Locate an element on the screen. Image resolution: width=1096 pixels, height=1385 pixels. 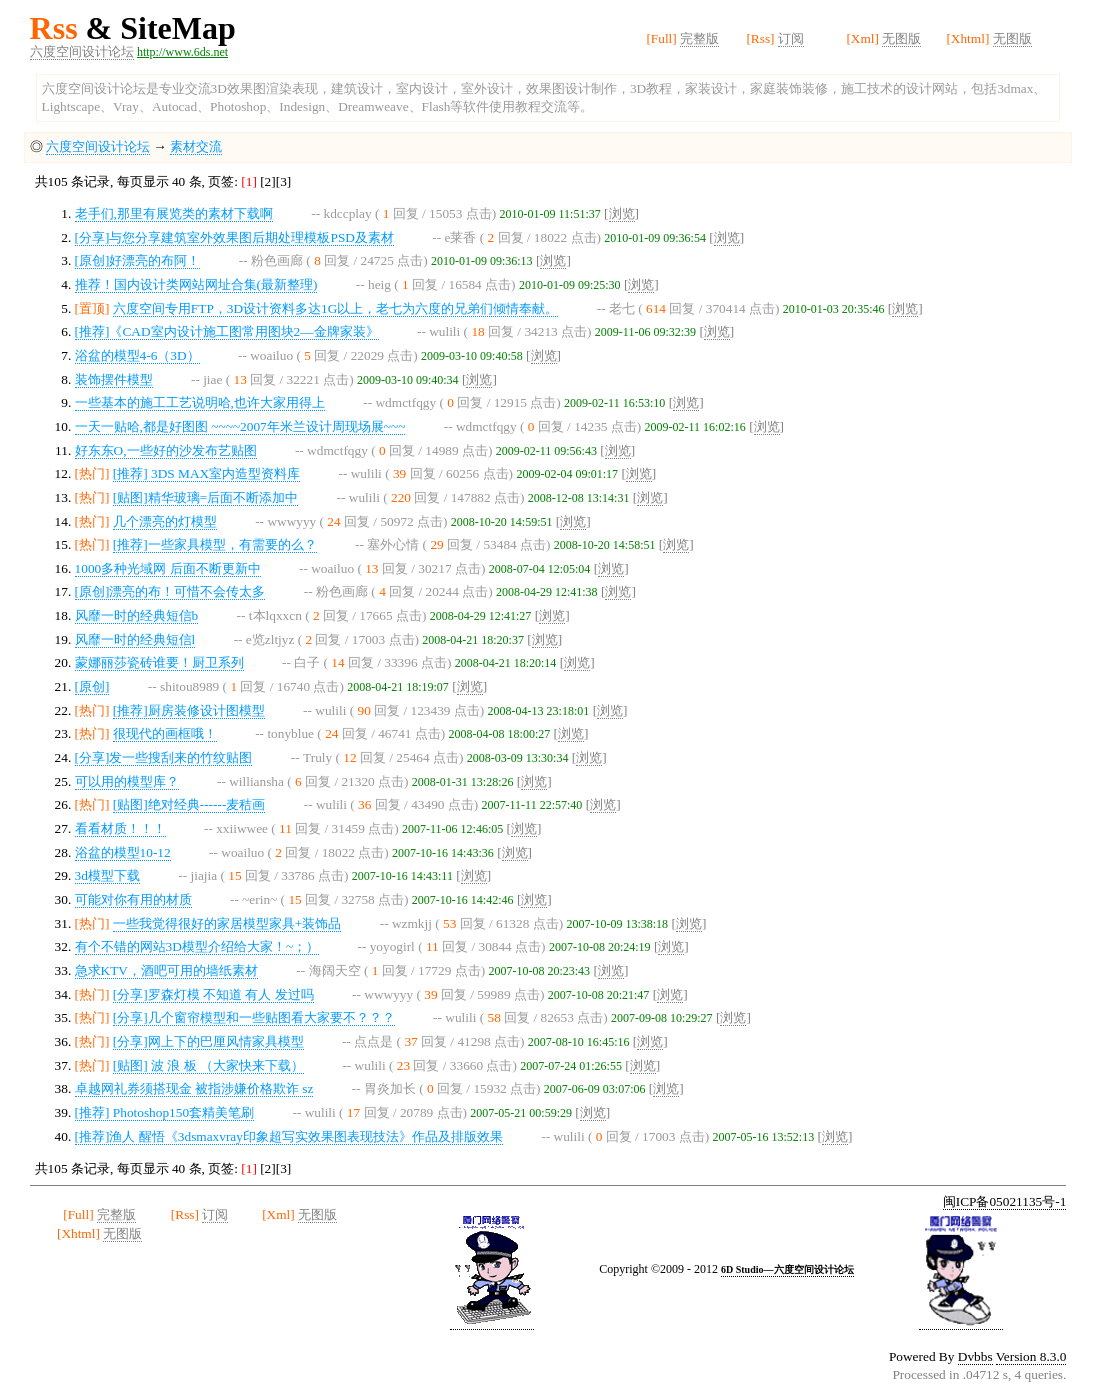
[推荐]《CAD室内设计施工图常用图块2—金牌家装》 is located at coordinates (227, 331).